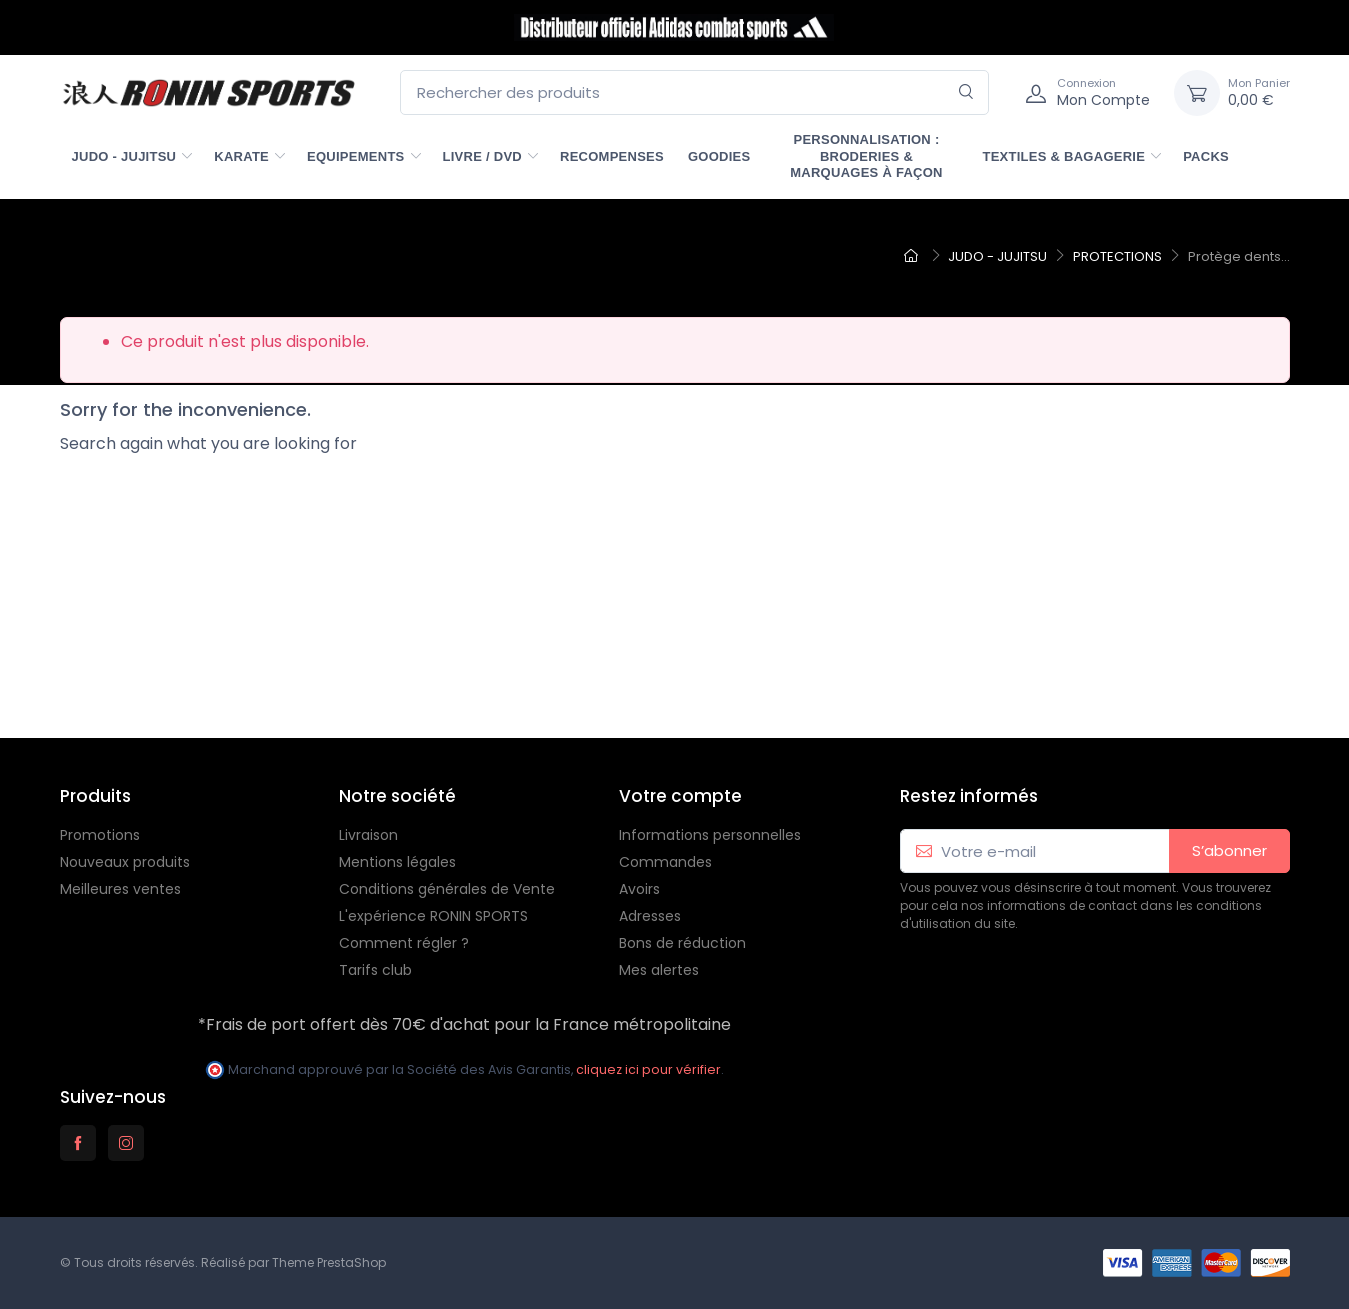 The image size is (1349, 1309). I want to click on LIVRE / DVD, so click(482, 156).